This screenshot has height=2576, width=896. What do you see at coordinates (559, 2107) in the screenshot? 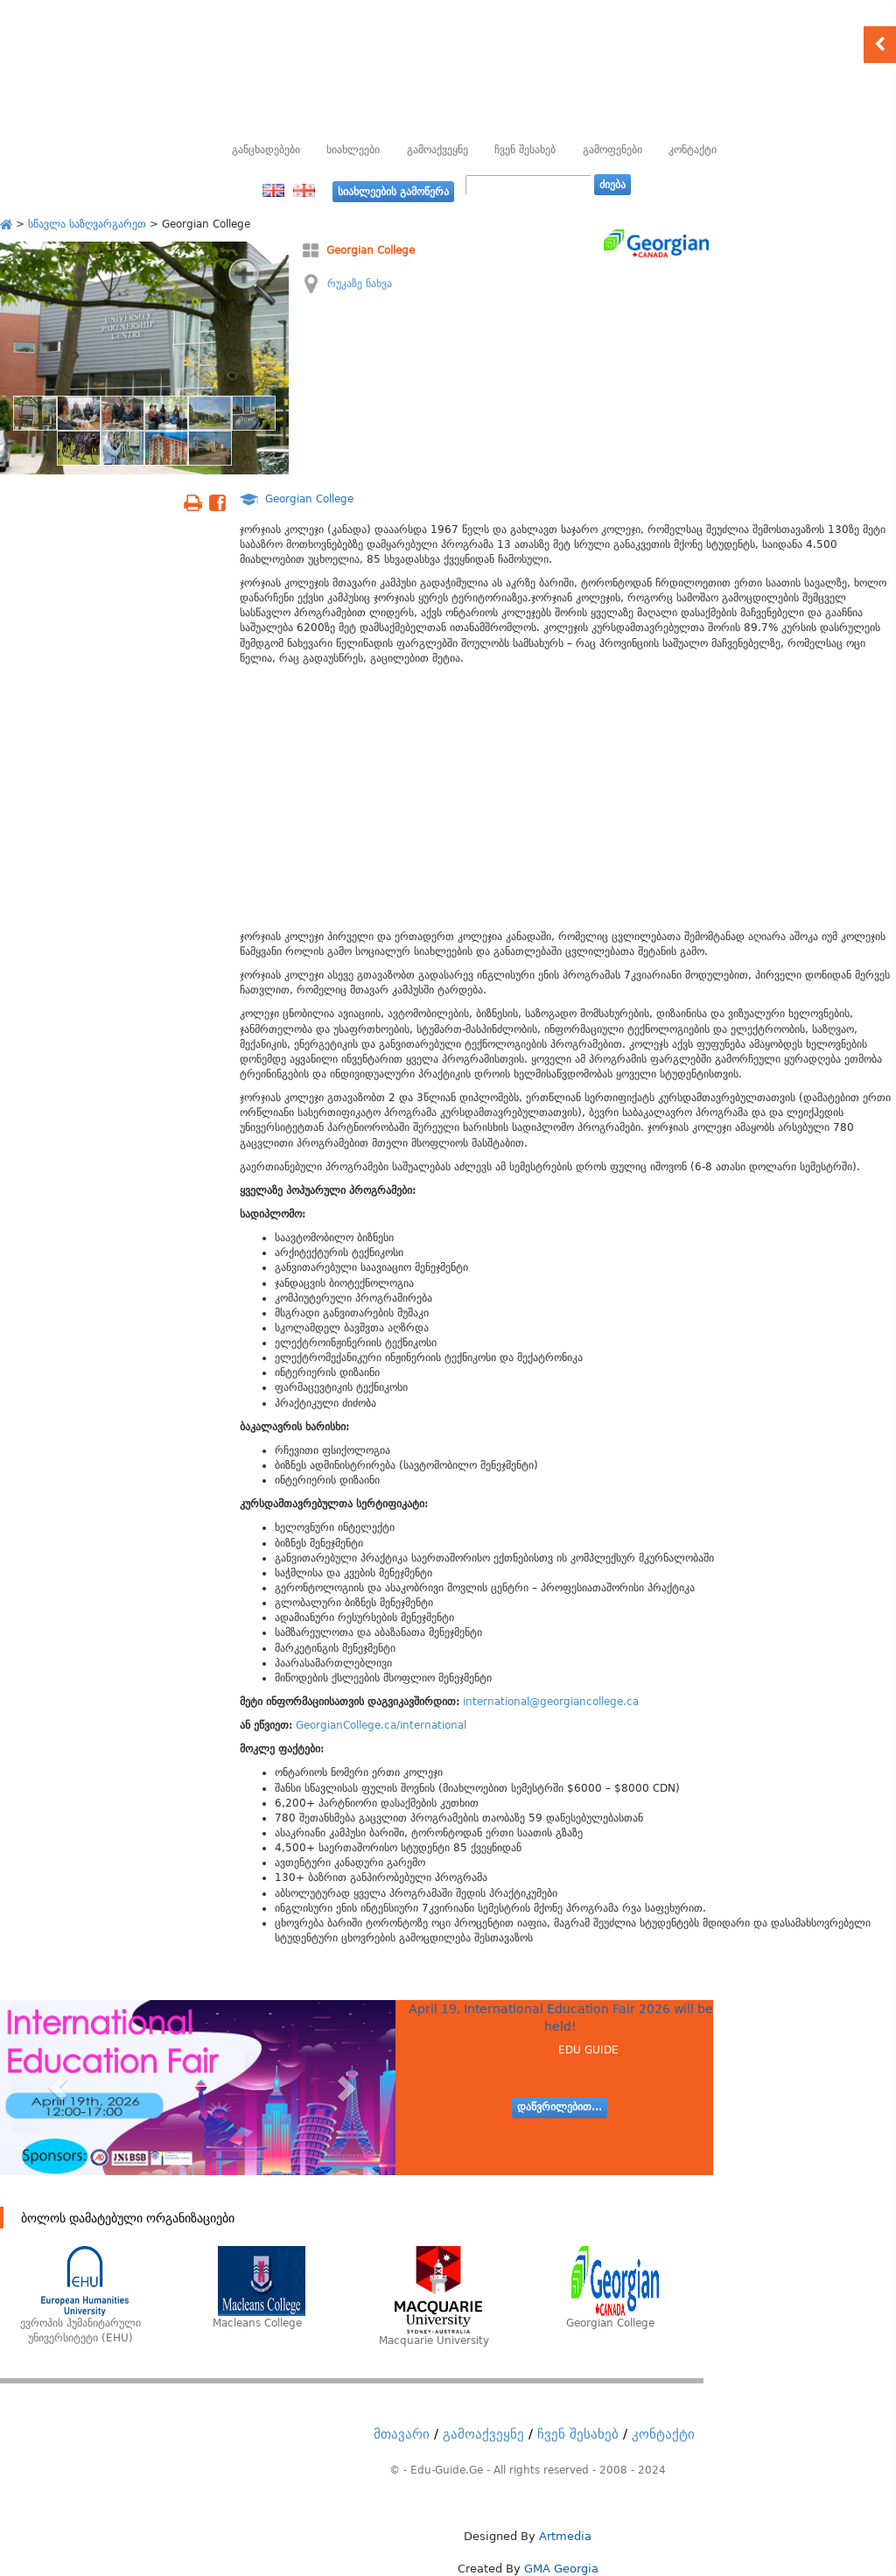
I see `დაწვრილებით...` at bounding box center [559, 2107].